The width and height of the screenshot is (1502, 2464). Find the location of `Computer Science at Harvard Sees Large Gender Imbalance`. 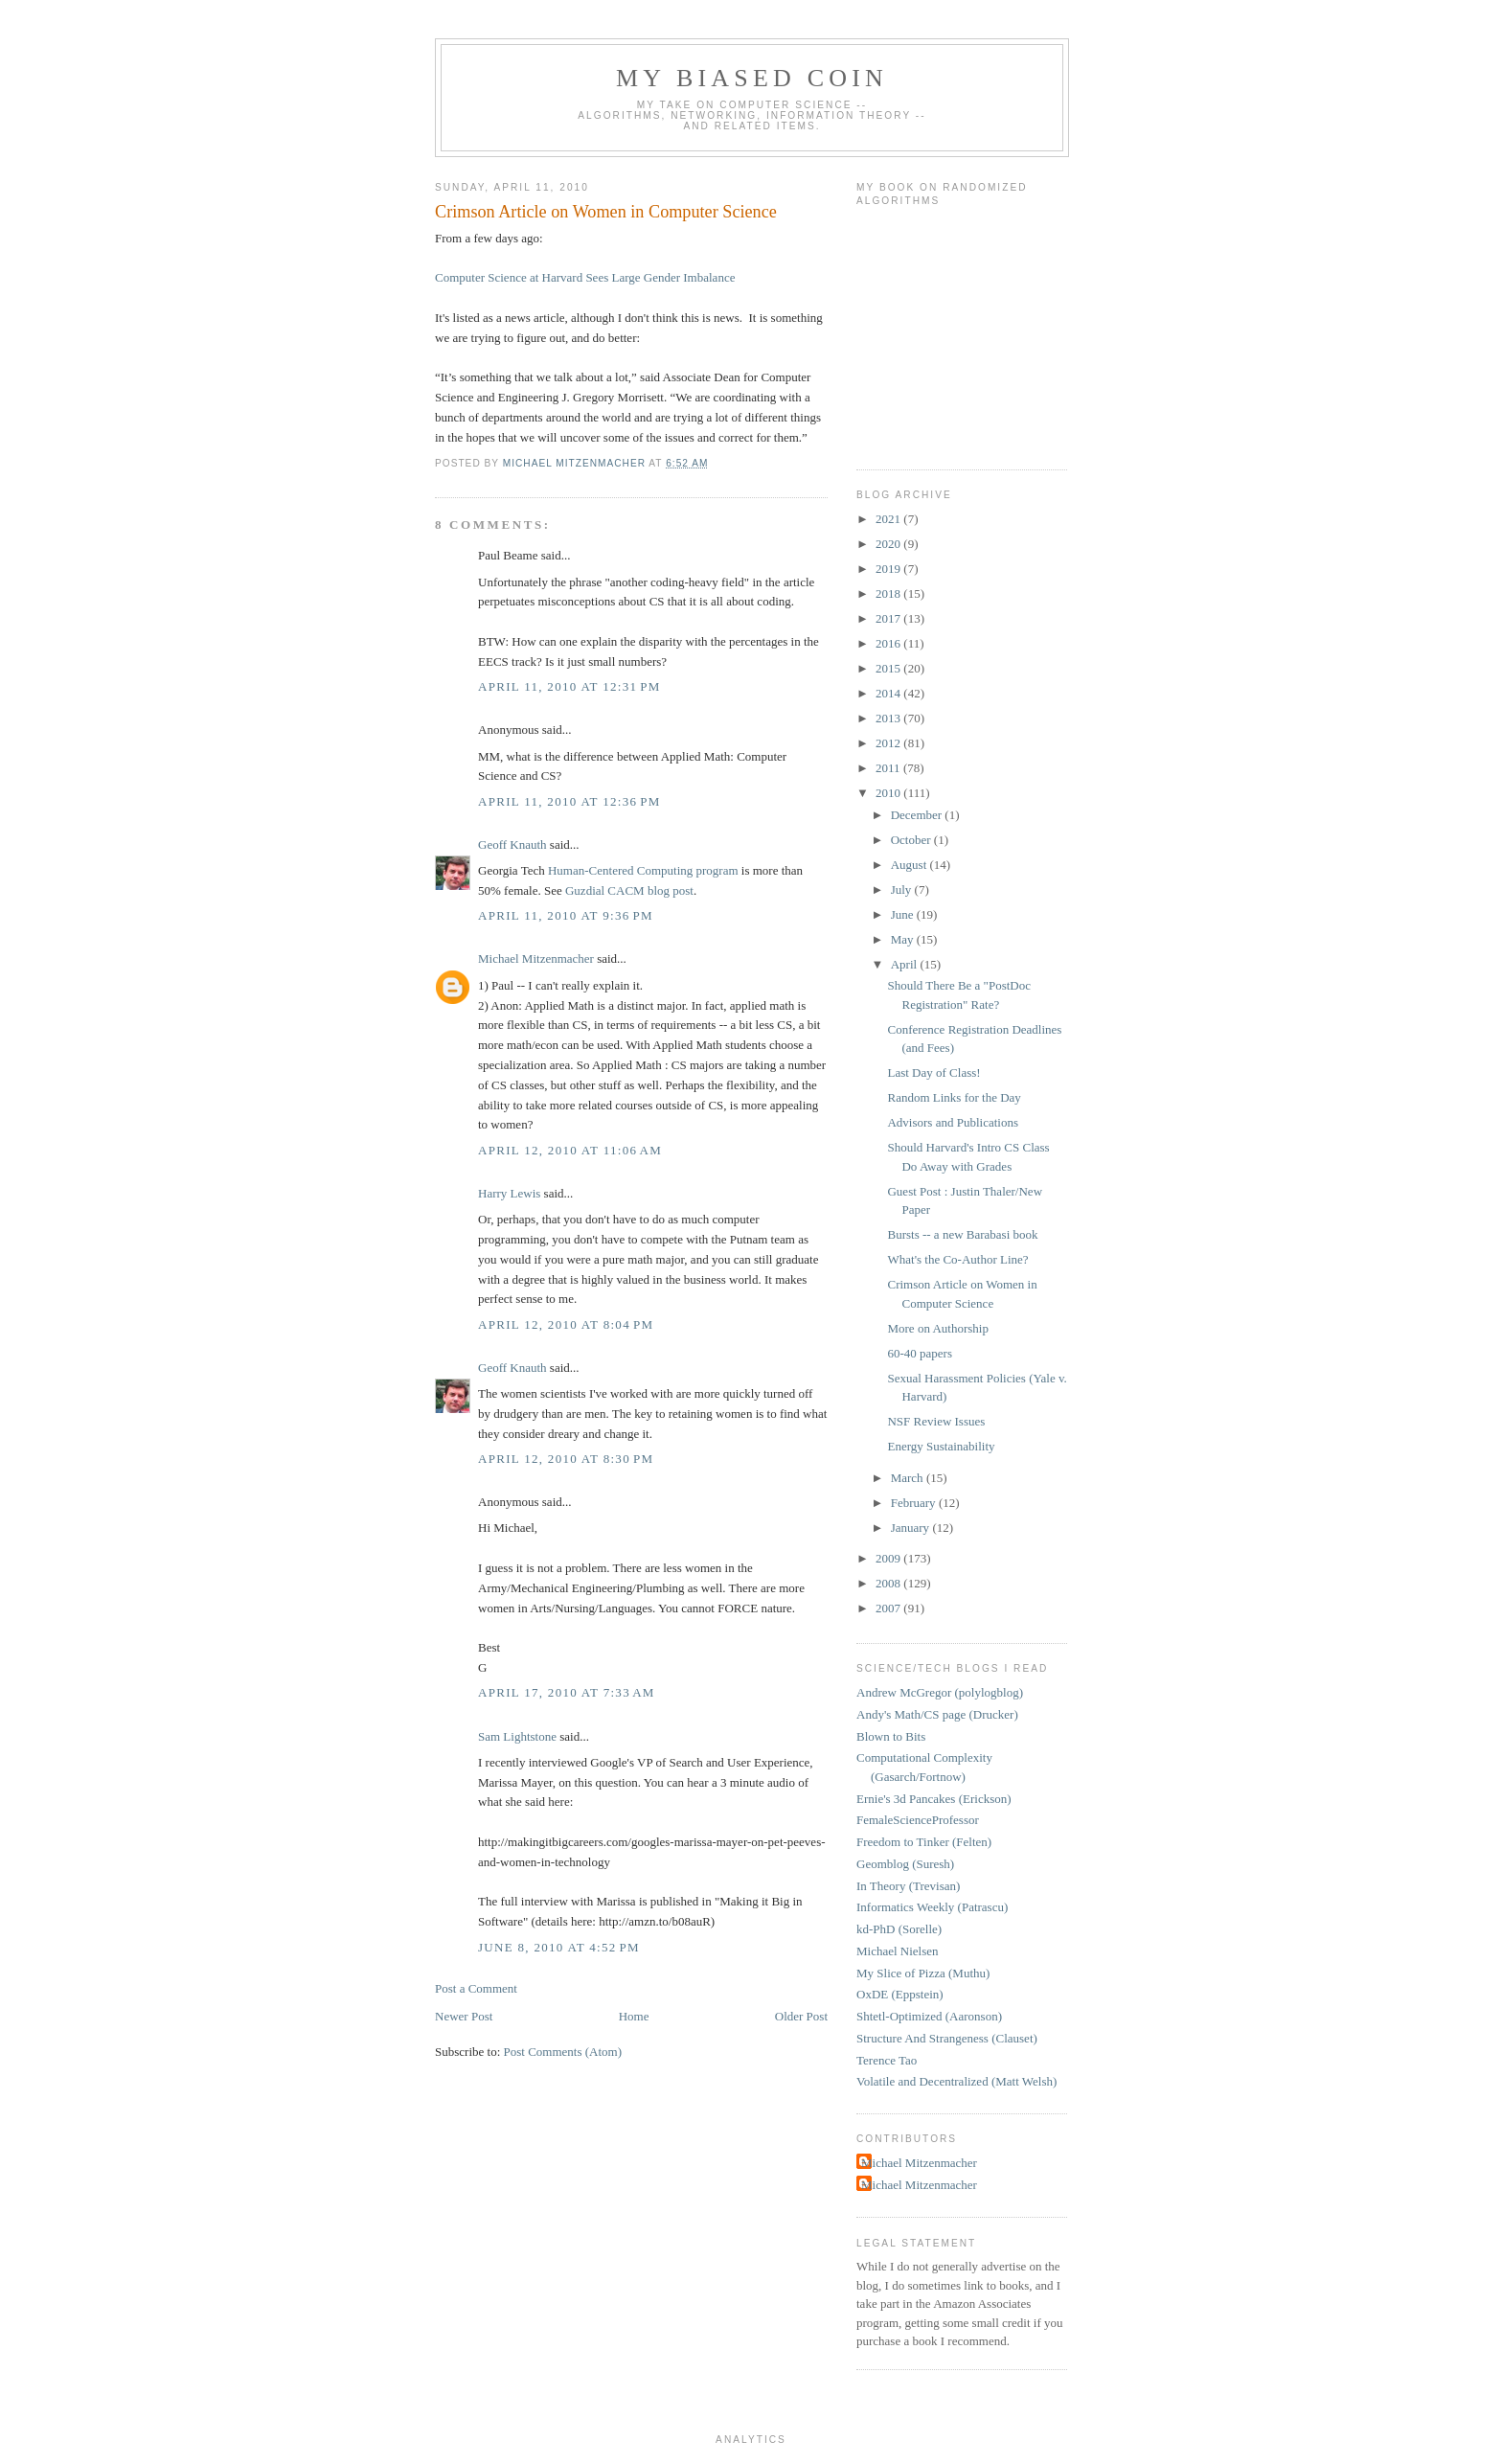

Computer Science at Harvard Sees Large Gender Imbalance is located at coordinates (585, 277).